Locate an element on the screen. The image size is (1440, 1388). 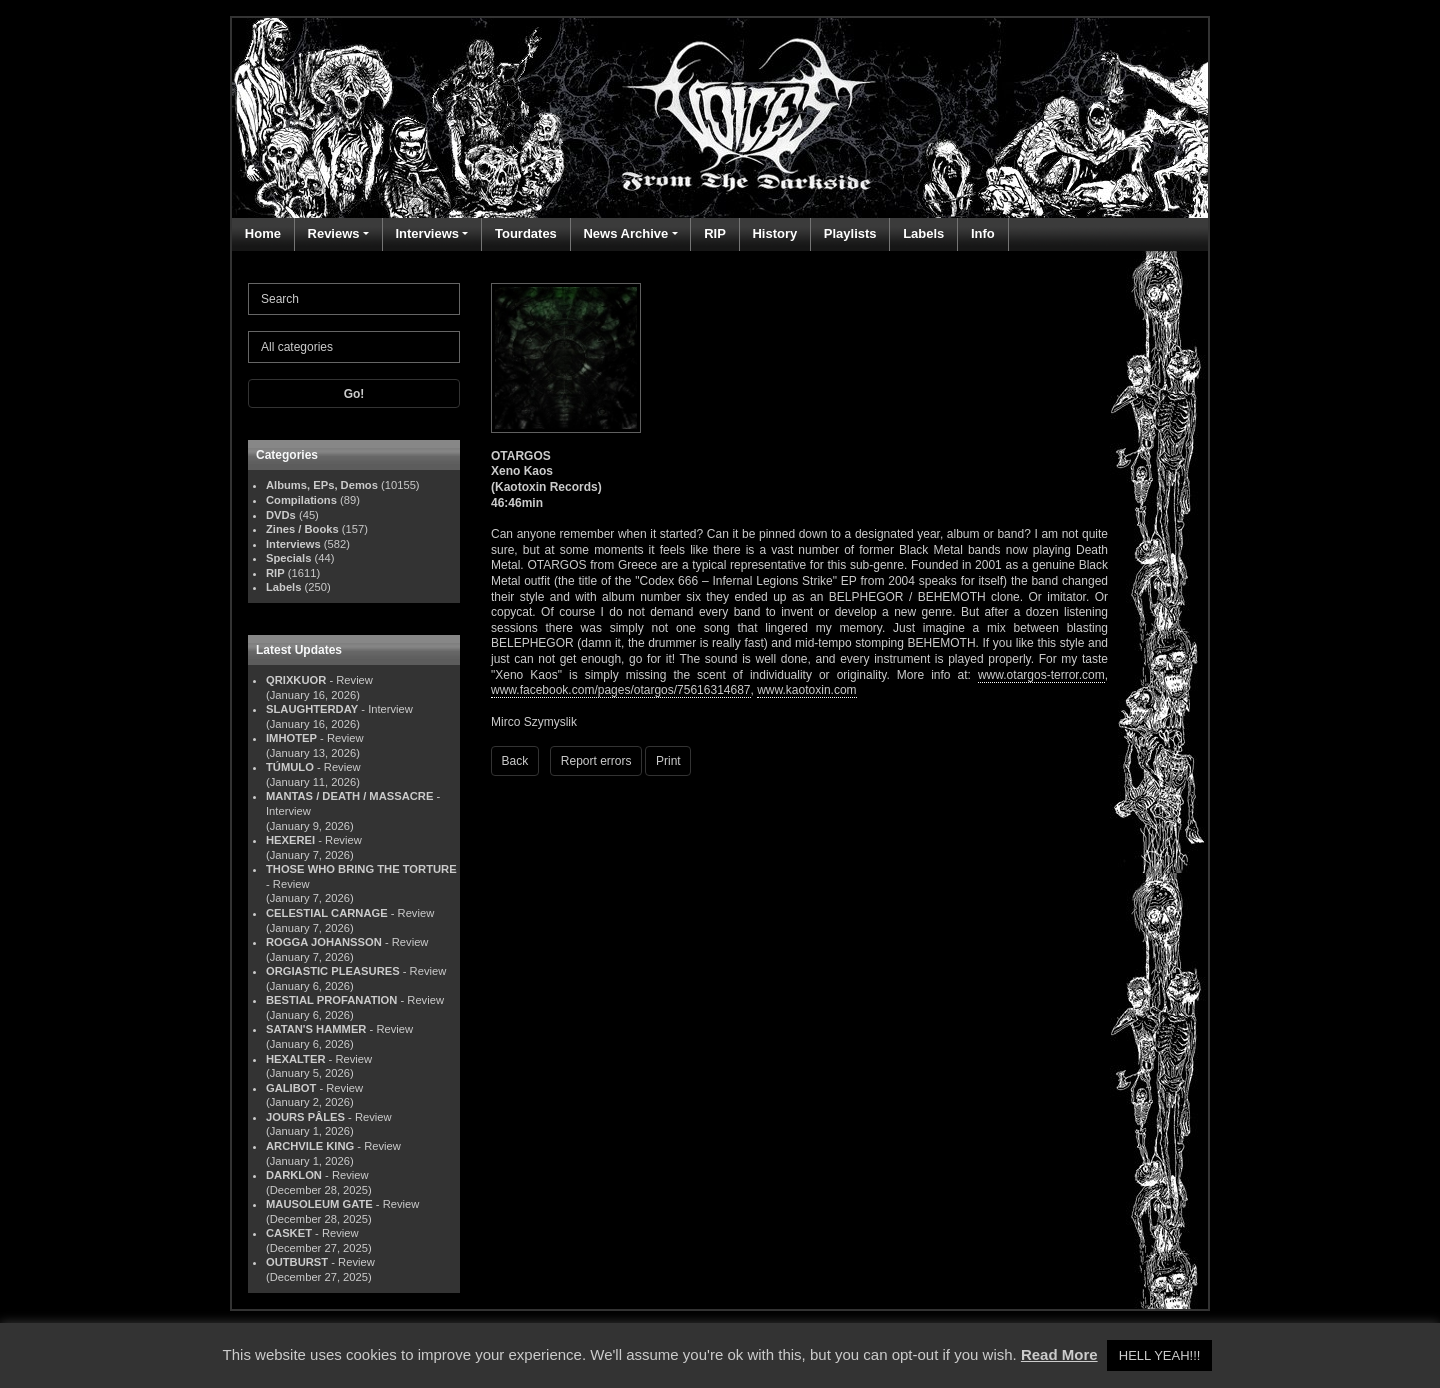
DARKLON is located at coordinates (294, 1175).